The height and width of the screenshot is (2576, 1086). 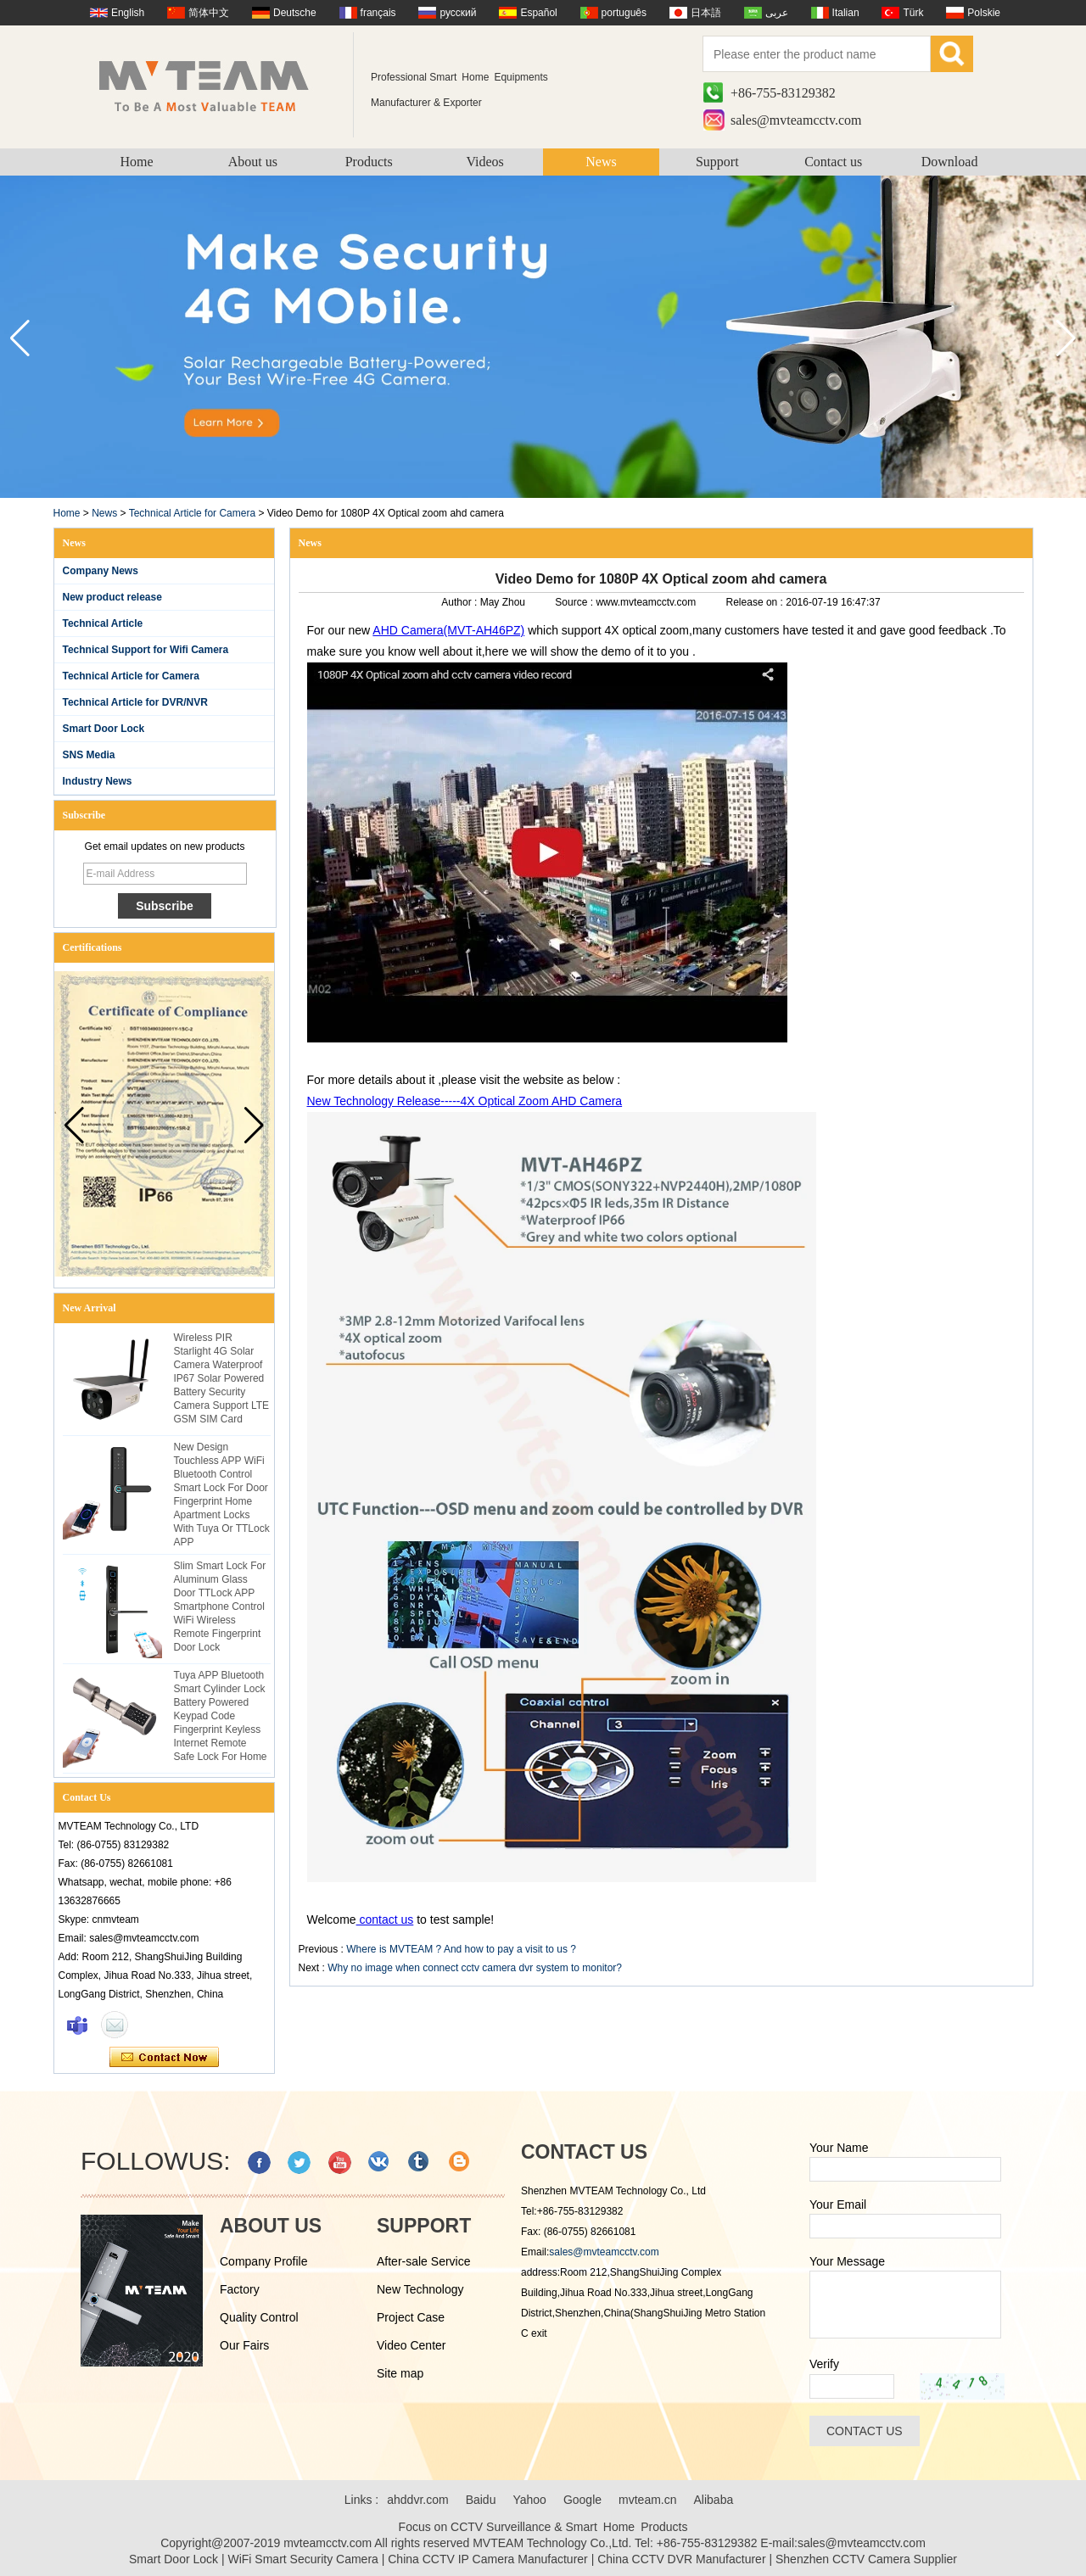 I want to click on Author :, so click(x=460, y=602).